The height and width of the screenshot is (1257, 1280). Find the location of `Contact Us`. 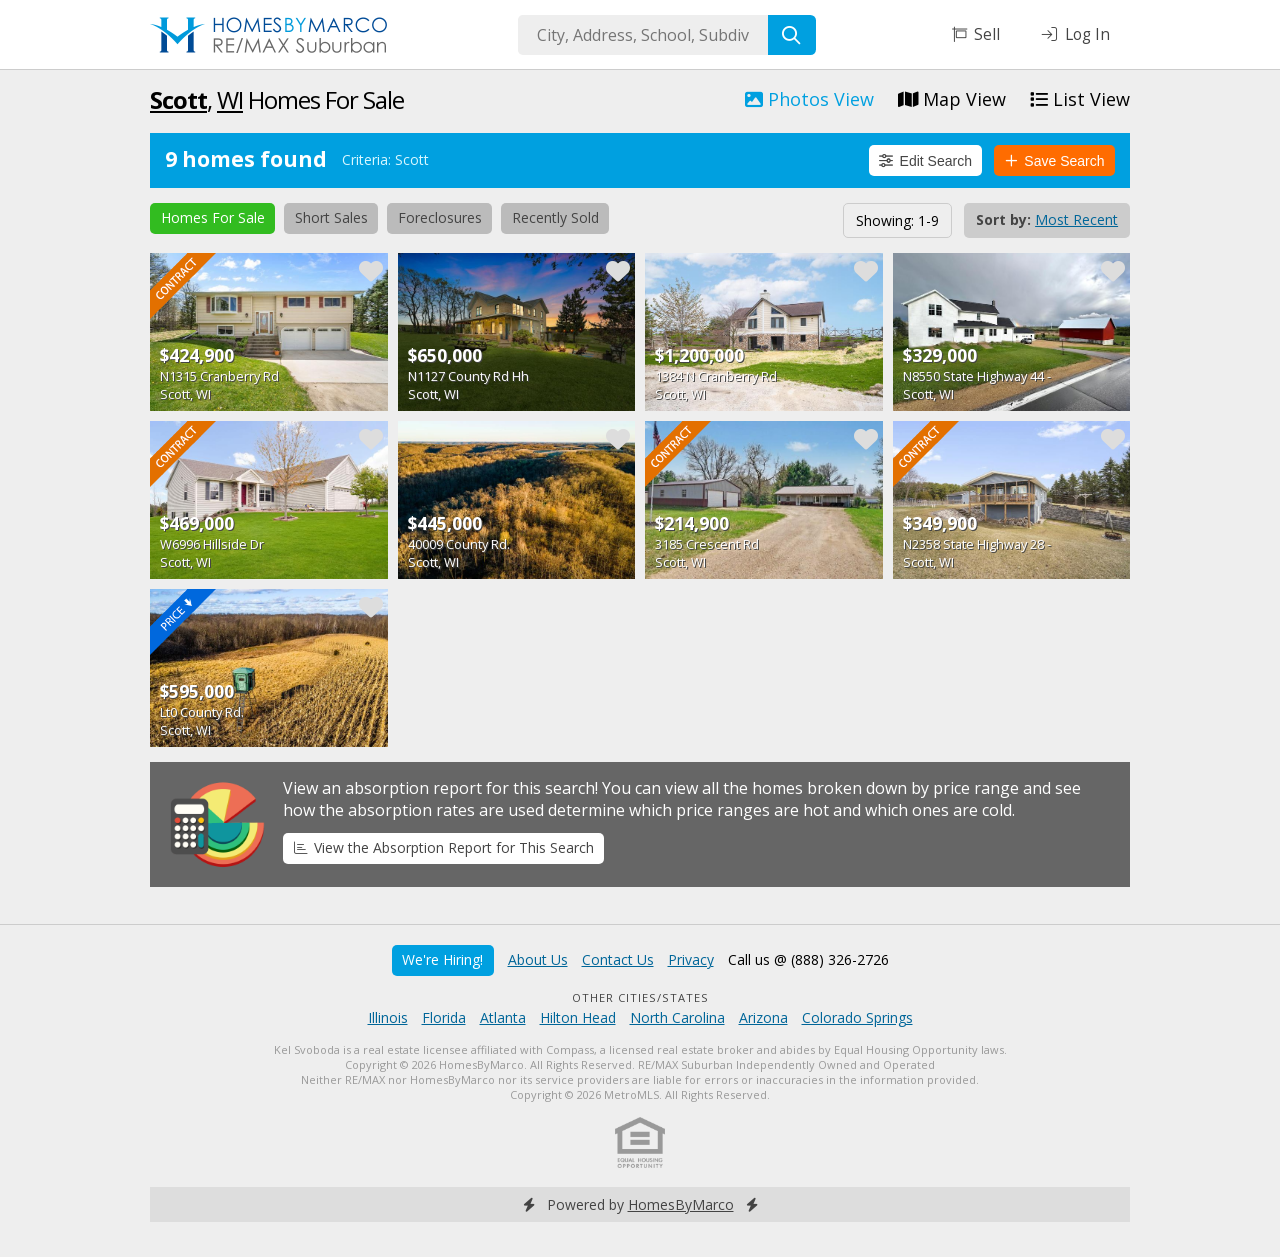

Contact Us is located at coordinates (618, 959).